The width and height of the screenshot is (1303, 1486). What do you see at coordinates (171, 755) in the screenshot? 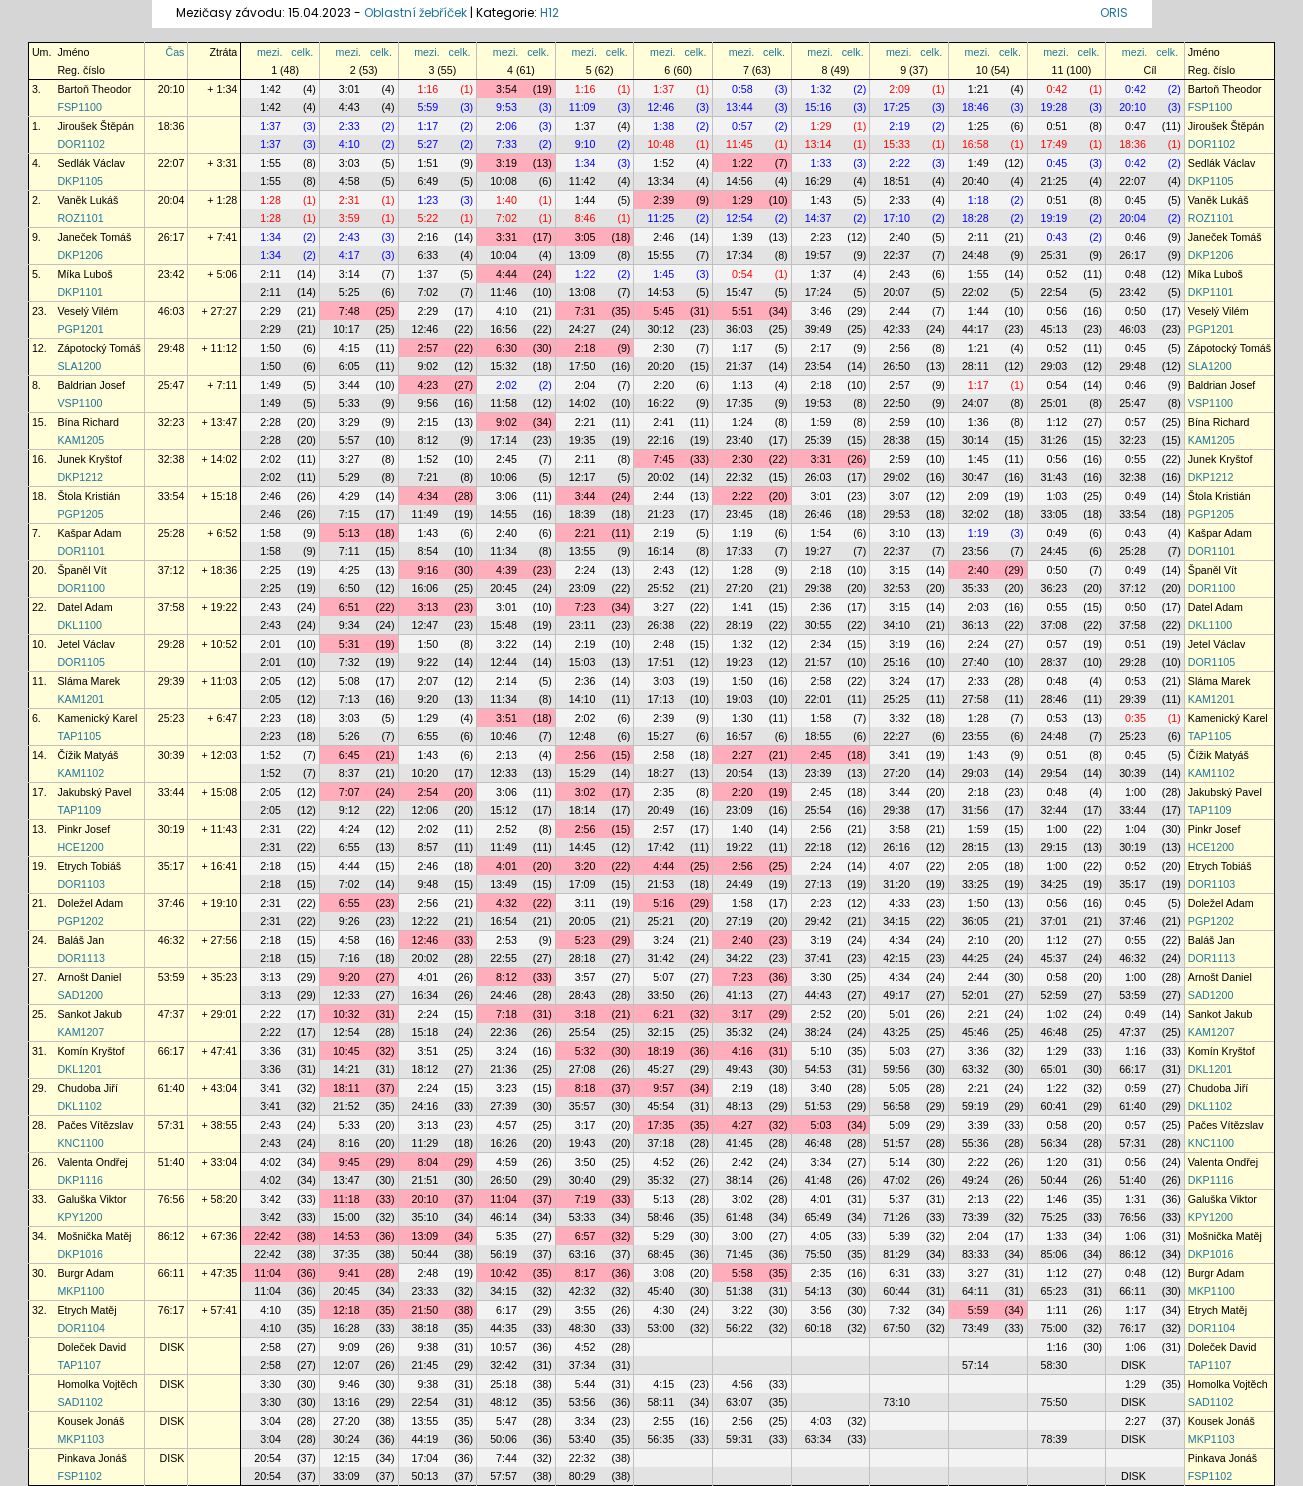
I see `30:39` at bounding box center [171, 755].